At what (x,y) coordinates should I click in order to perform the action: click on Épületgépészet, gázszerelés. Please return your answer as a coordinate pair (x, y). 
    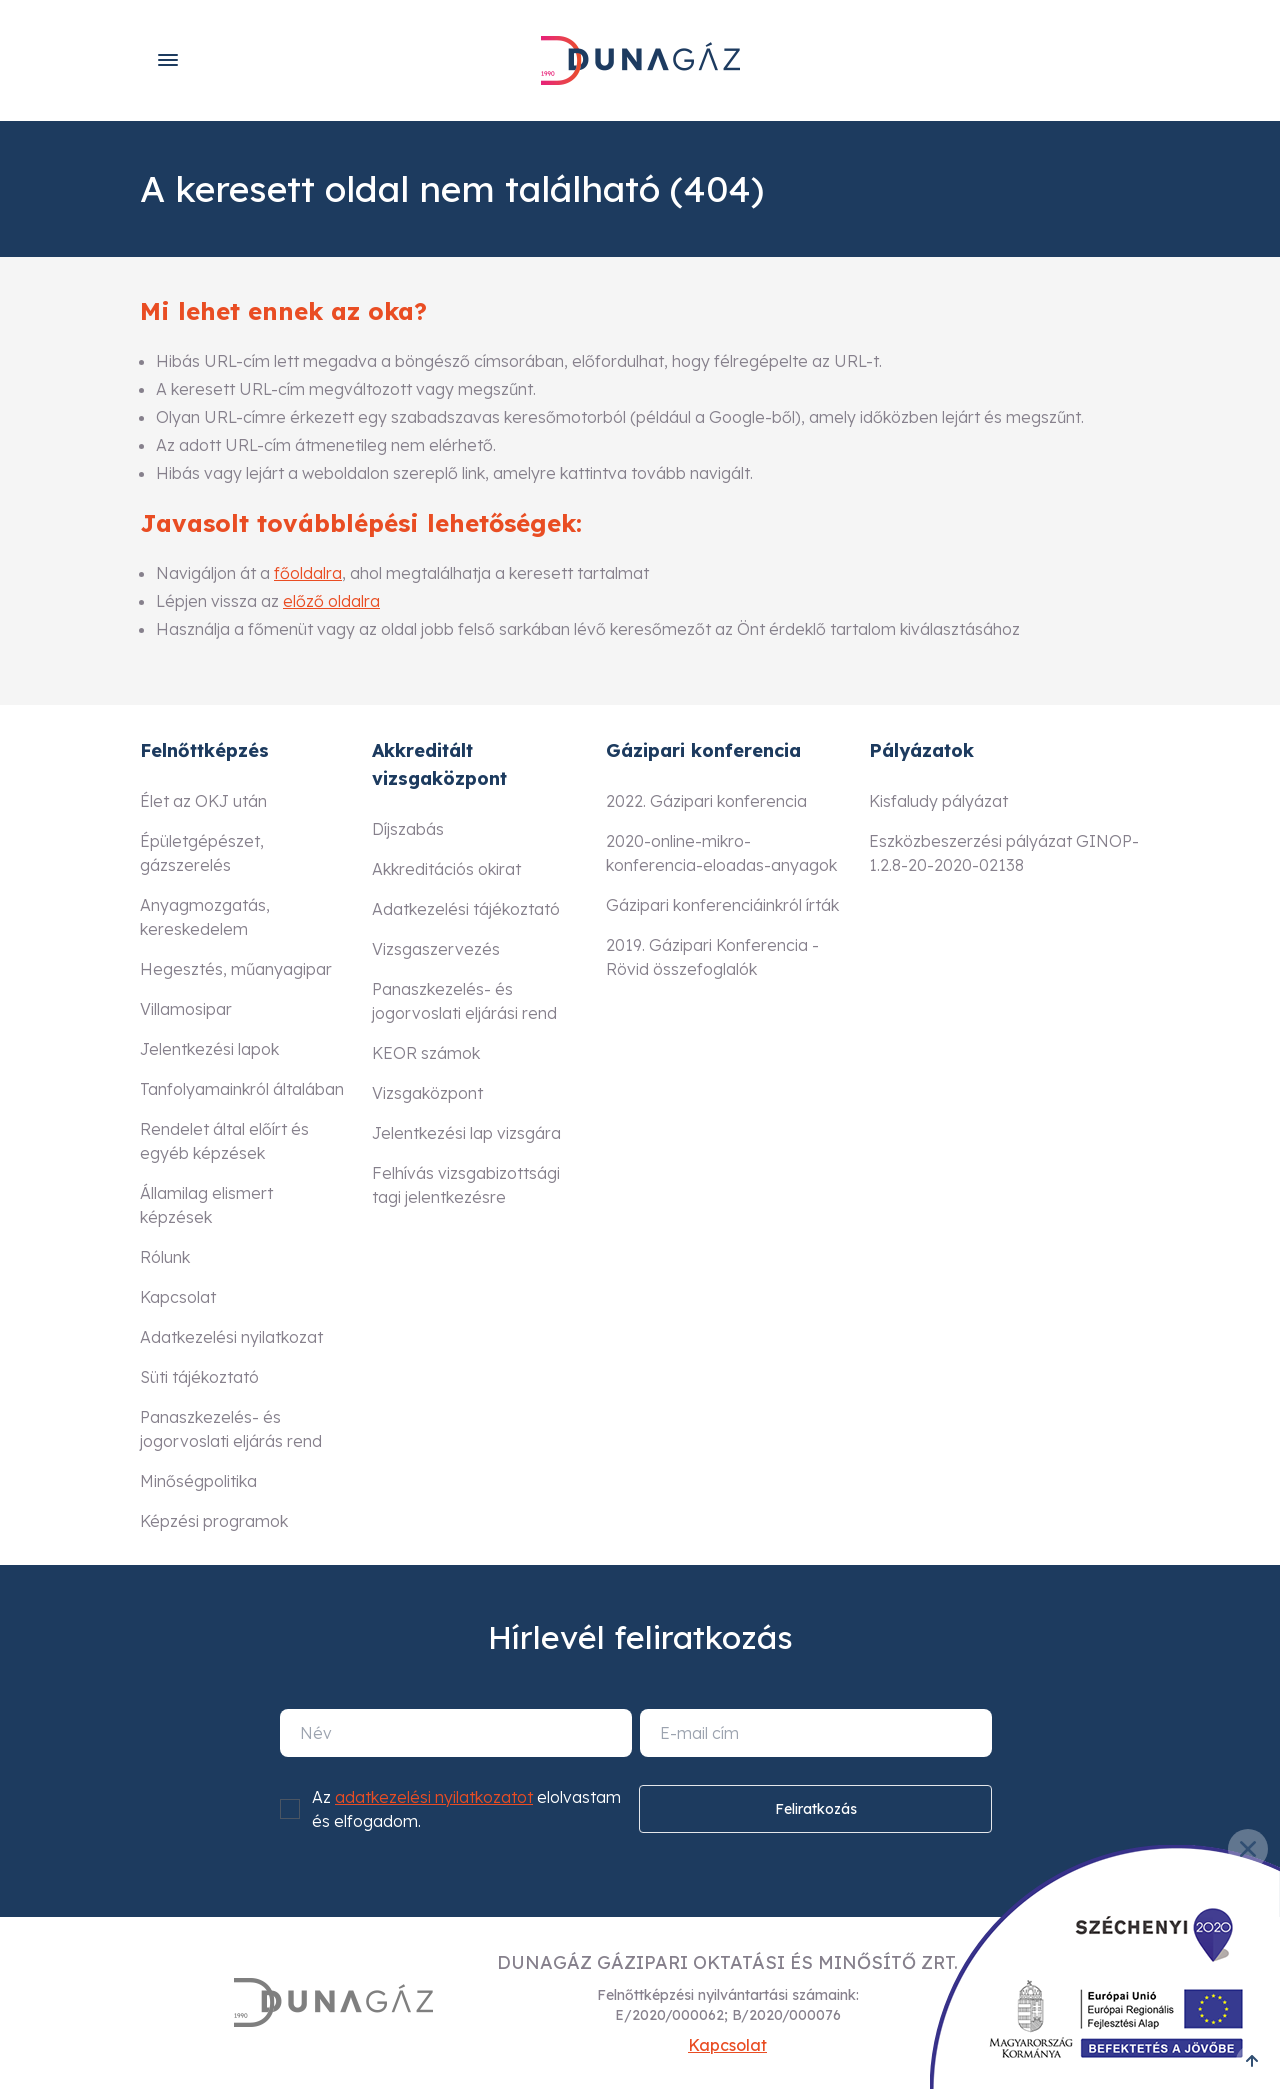
    Looking at the image, I should click on (202, 853).